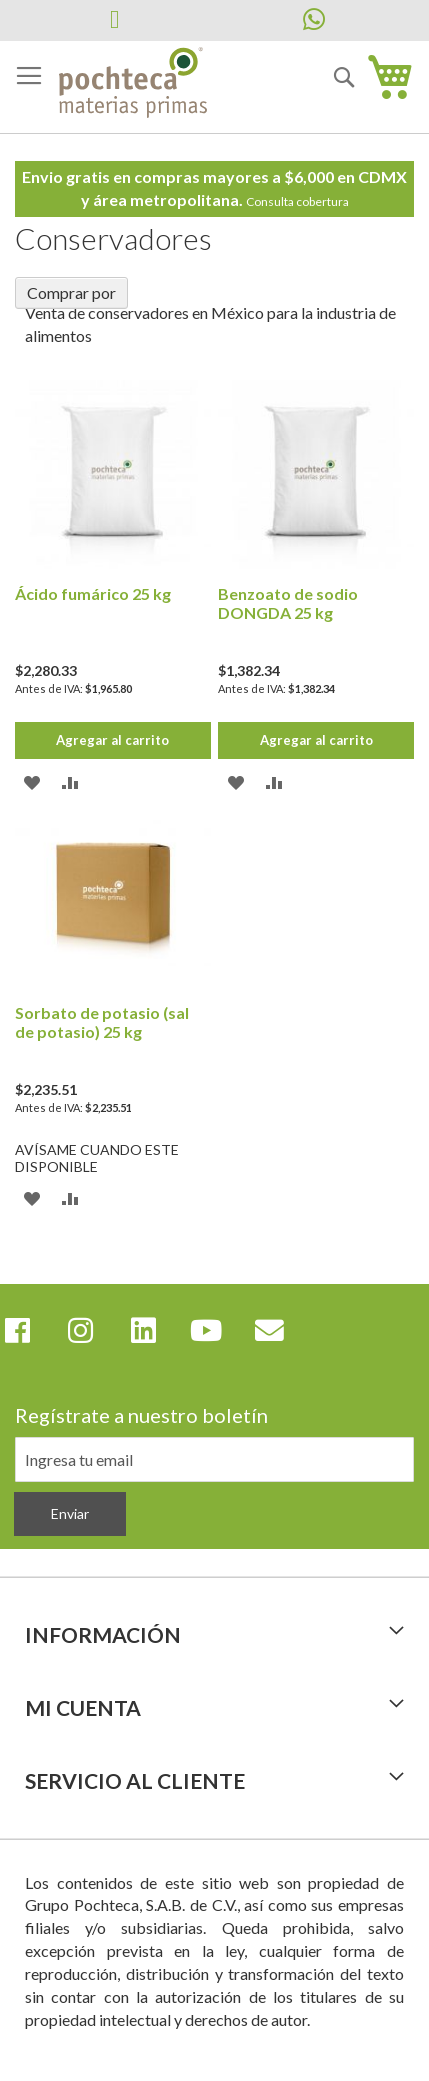  I want to click on Benzoato de sodio DONGDA 25 kg, so click(288, 603).